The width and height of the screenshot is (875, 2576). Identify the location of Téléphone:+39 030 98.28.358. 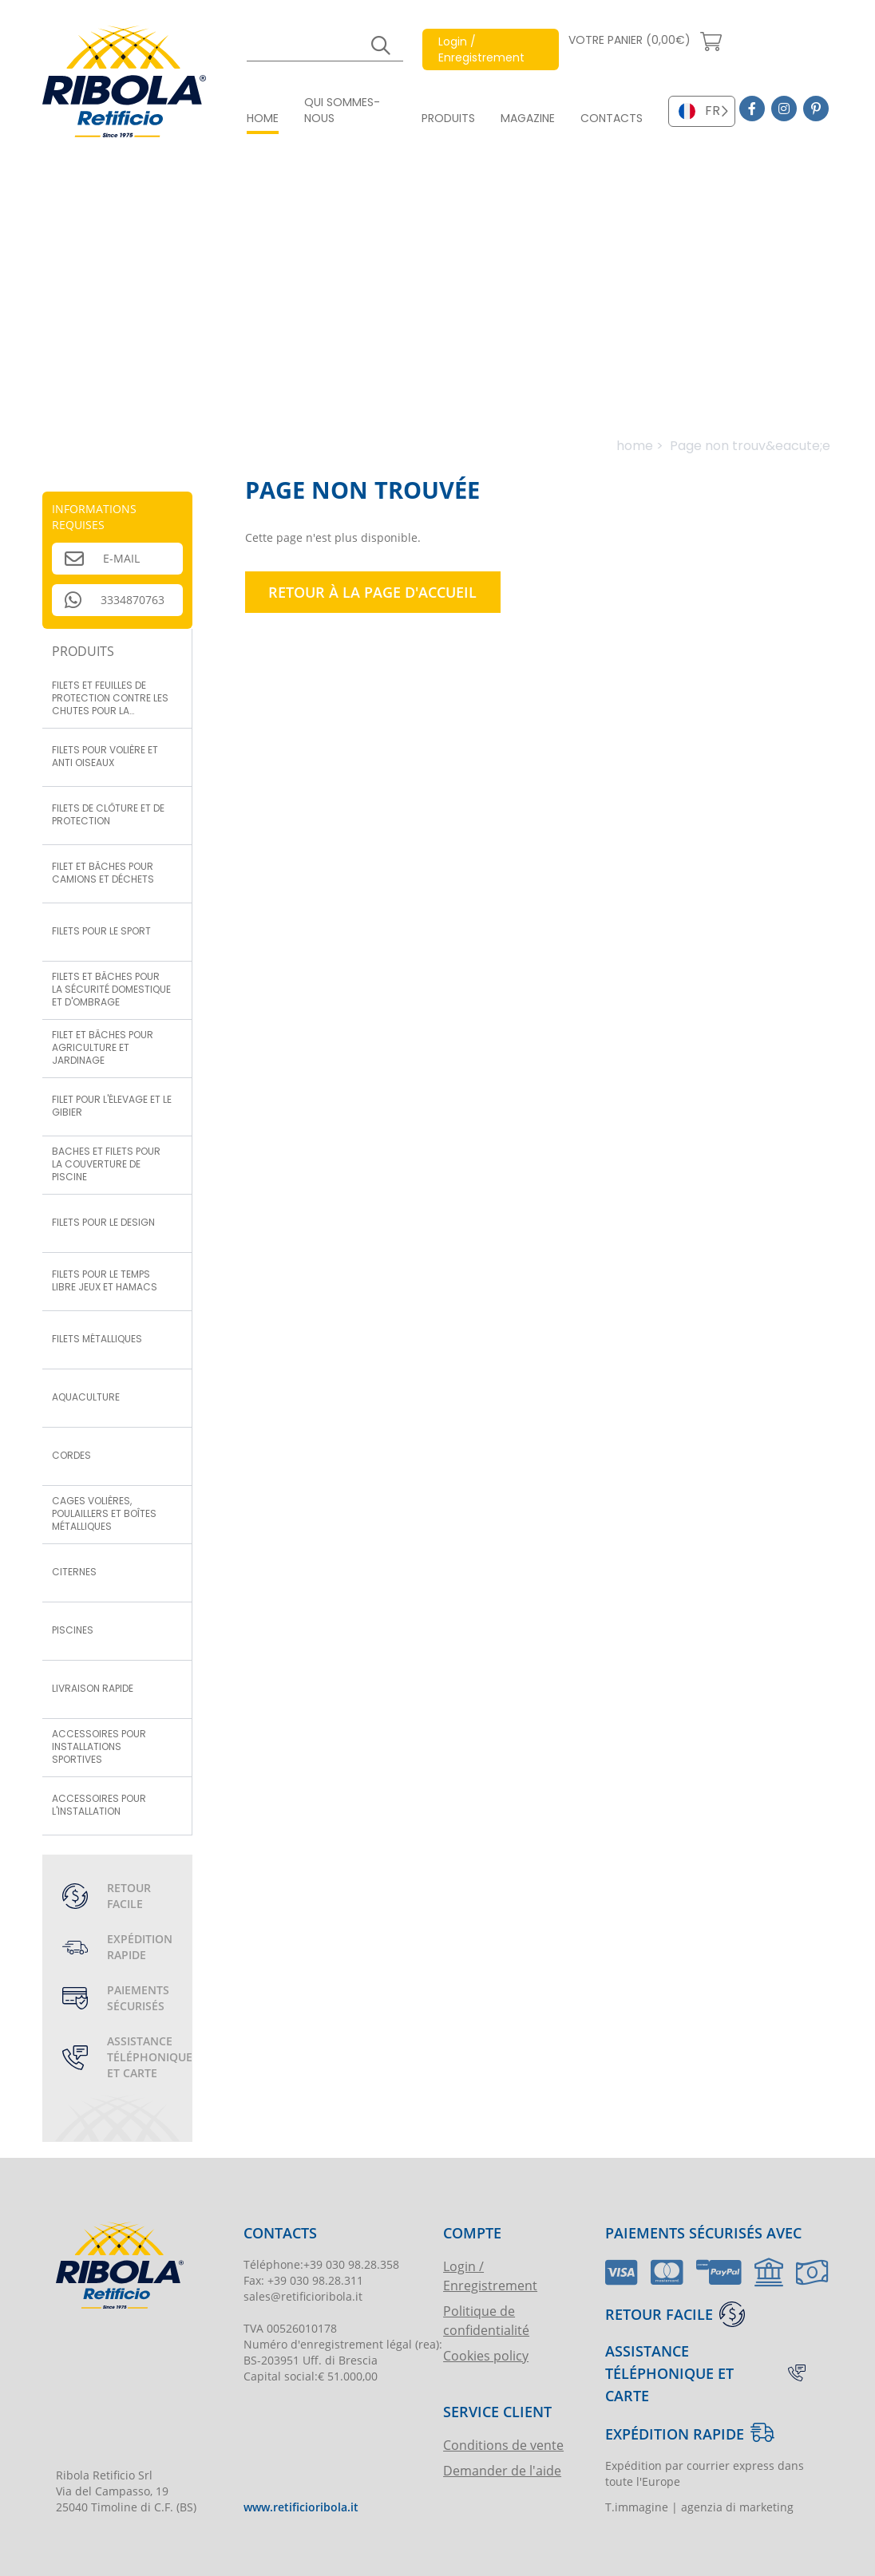
(321, 2264).